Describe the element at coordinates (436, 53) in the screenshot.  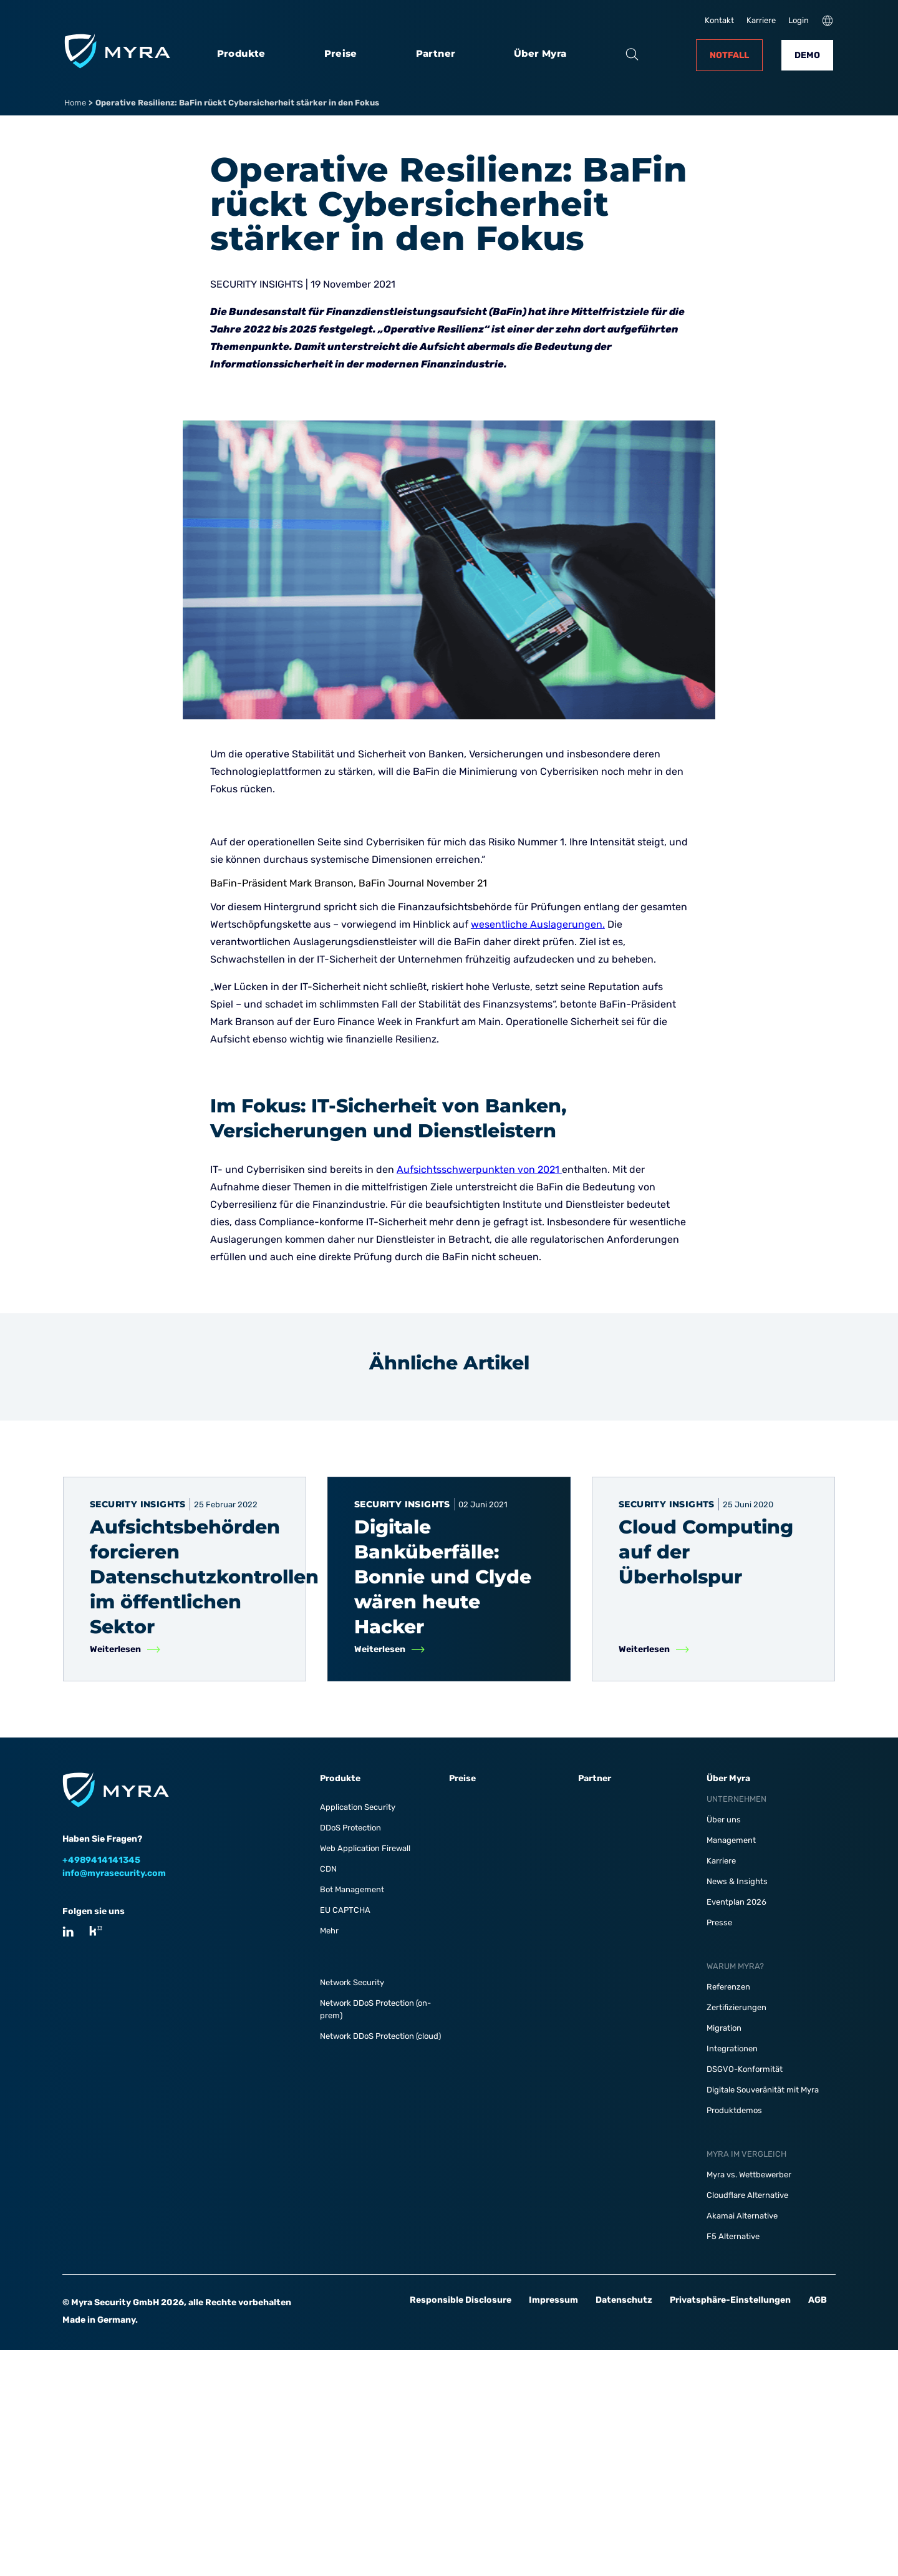
I see `Partner` at that location.